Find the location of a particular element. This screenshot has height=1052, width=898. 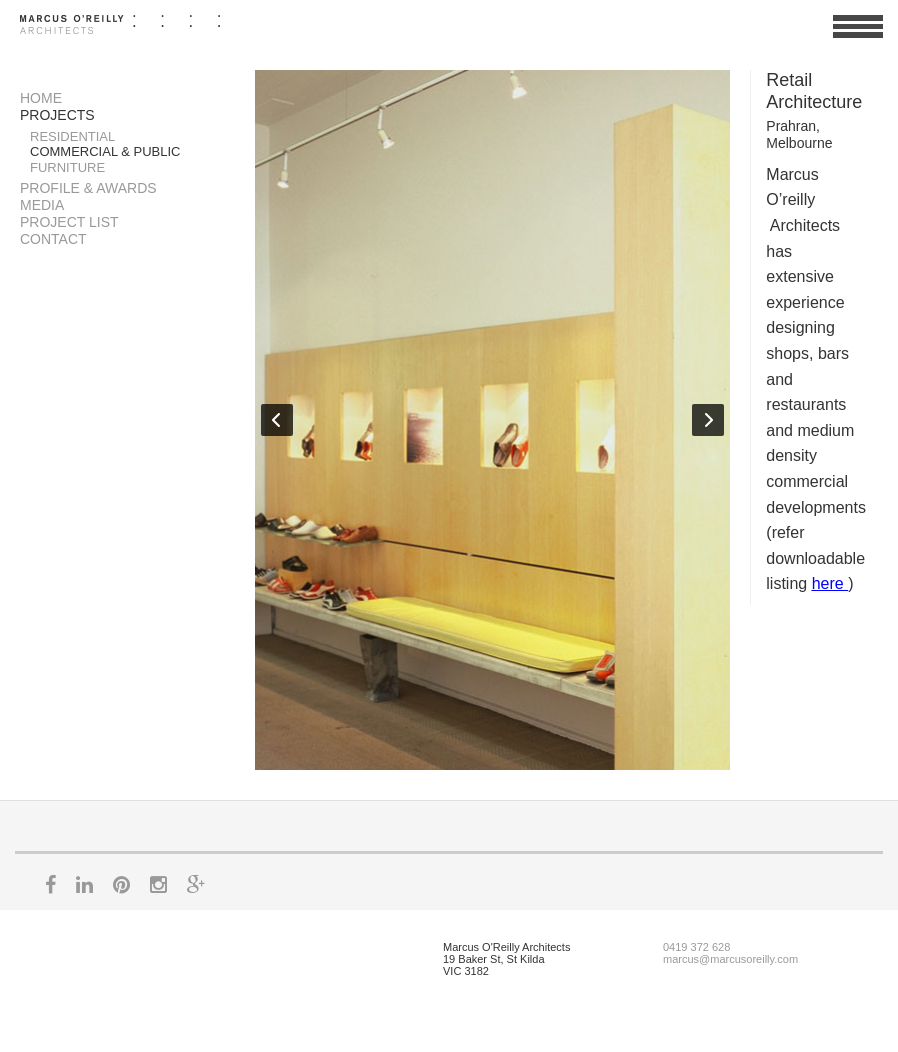

here is located at coordinates (830, 583).